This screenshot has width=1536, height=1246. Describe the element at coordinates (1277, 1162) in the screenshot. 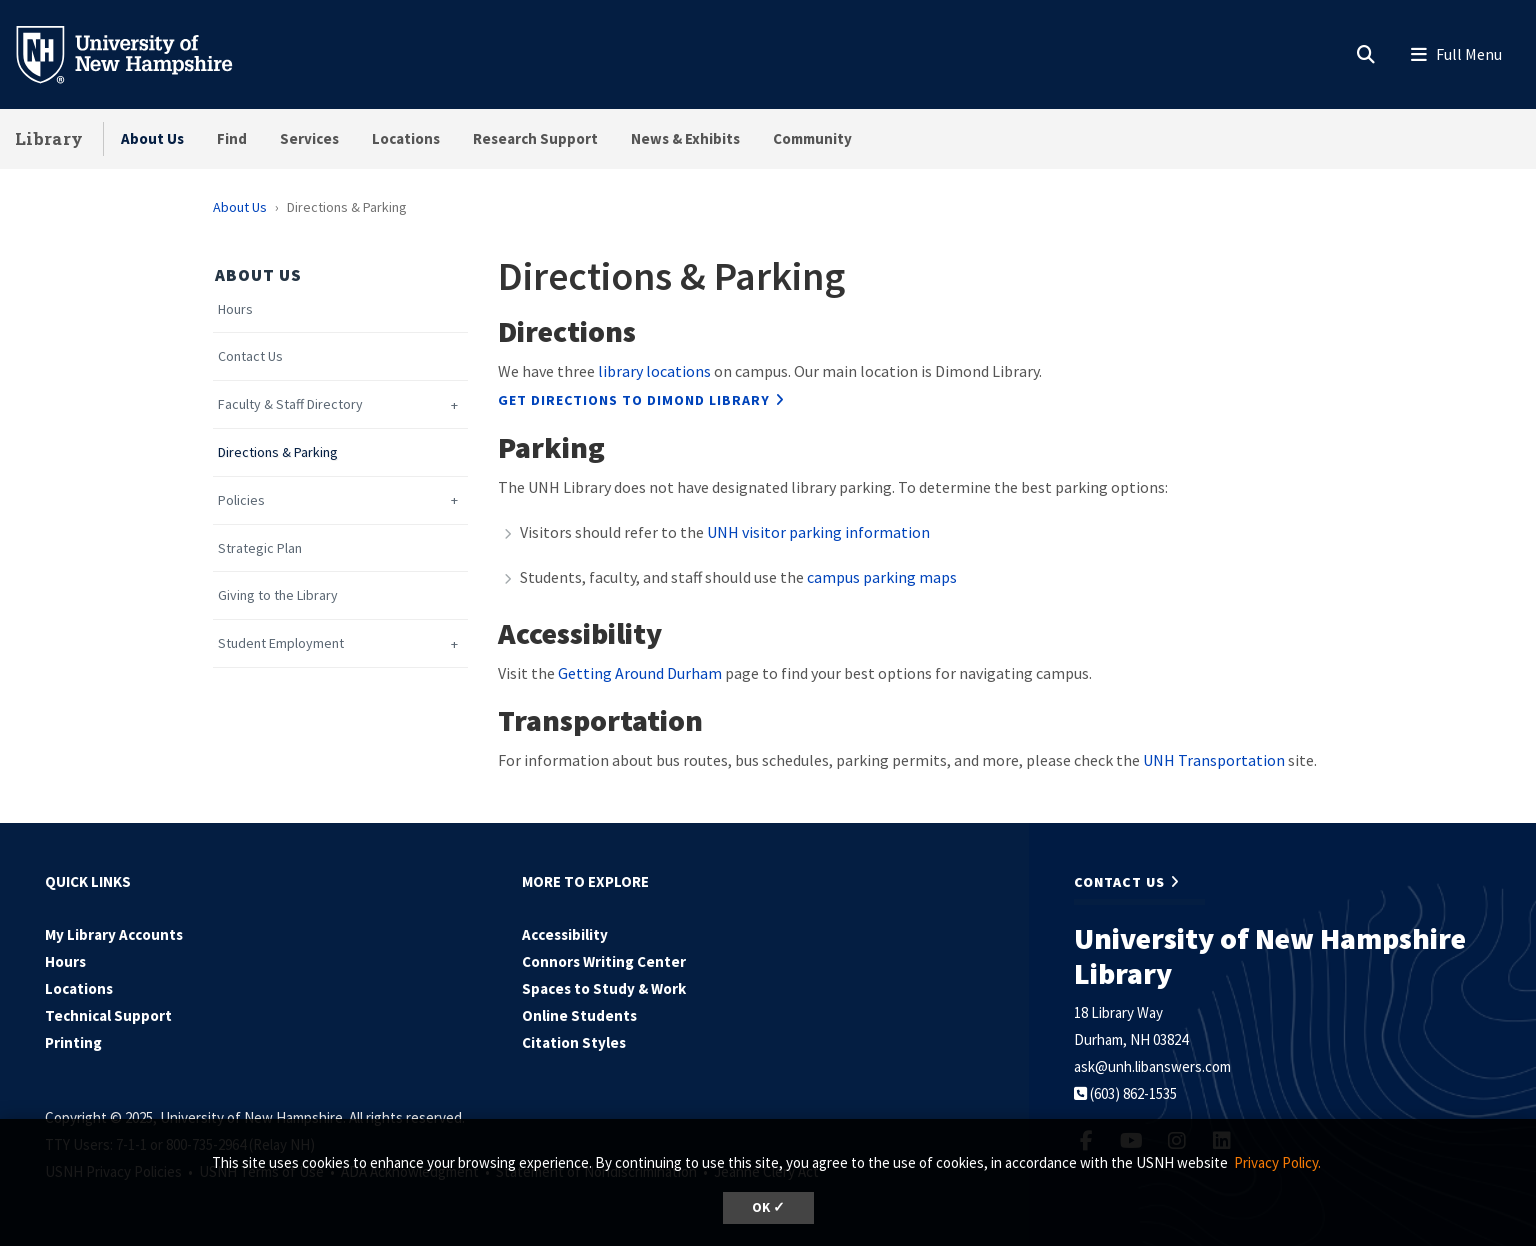

I see `Privacy Policy. [button]` at that location.